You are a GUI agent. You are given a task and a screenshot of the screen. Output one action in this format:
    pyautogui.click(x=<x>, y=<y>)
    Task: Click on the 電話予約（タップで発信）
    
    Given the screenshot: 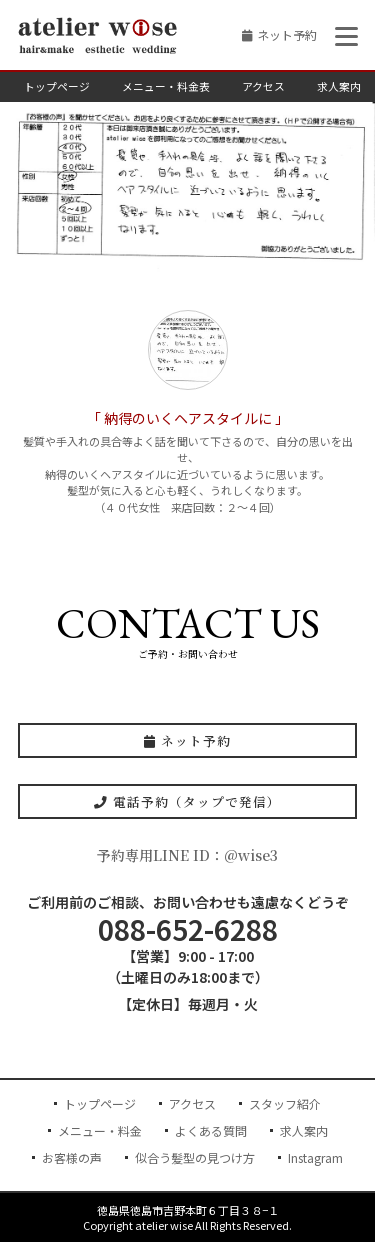 What is the action you would take?
    pyautogui.click(x=187, y=801)
    